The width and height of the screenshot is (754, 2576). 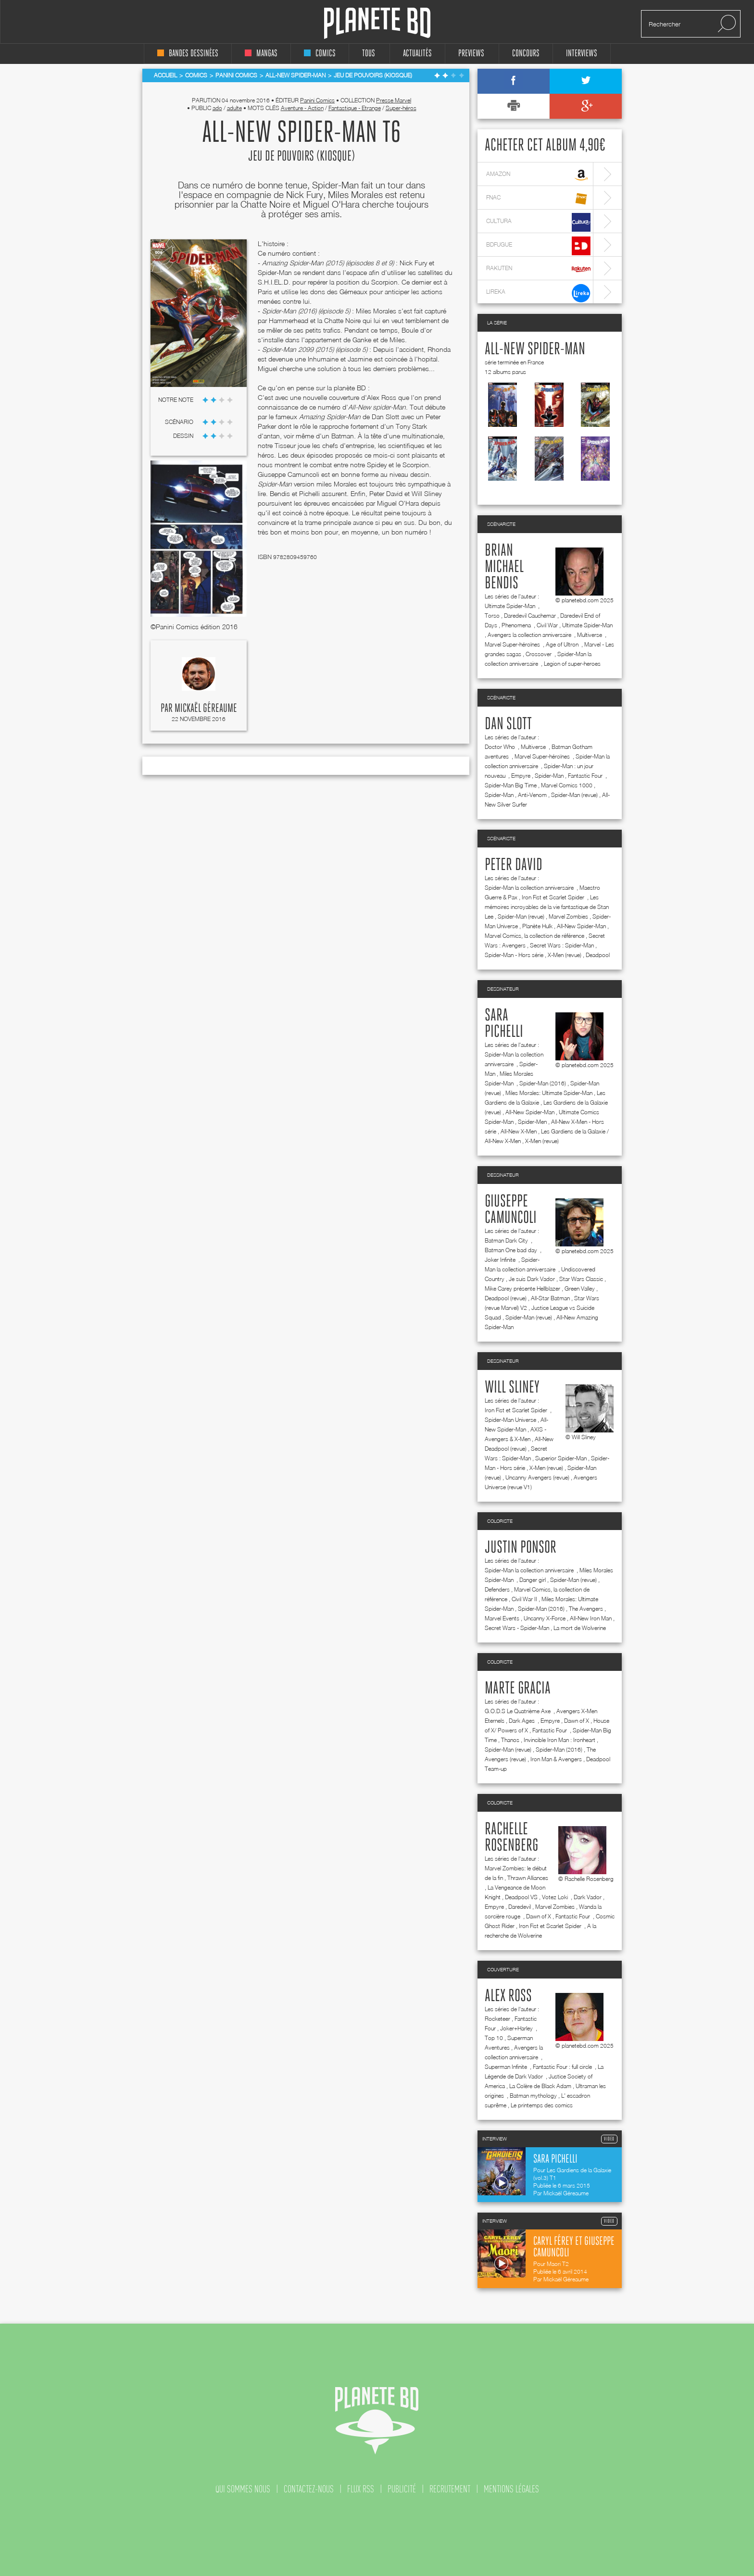 What do you see at coordinates (402, 2489) in the screenshot?
I see `publicité` at bounding box center [402, 2489].